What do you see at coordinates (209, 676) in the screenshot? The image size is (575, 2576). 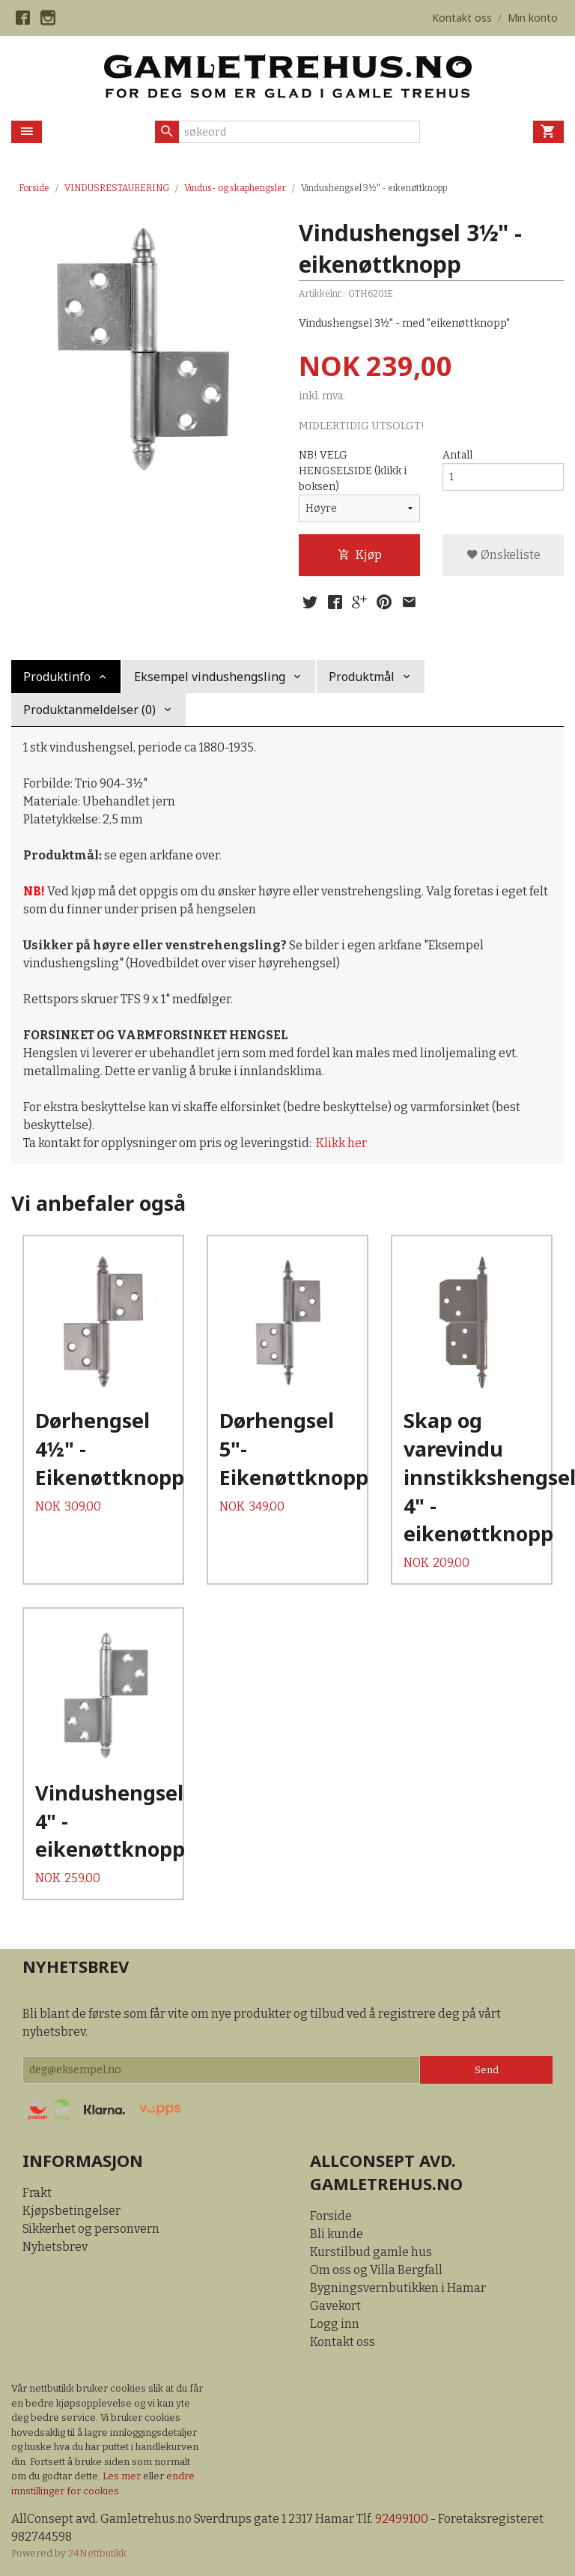 I see `Eksempel vindushengsling [tab]` at bounding box center [209, 676].